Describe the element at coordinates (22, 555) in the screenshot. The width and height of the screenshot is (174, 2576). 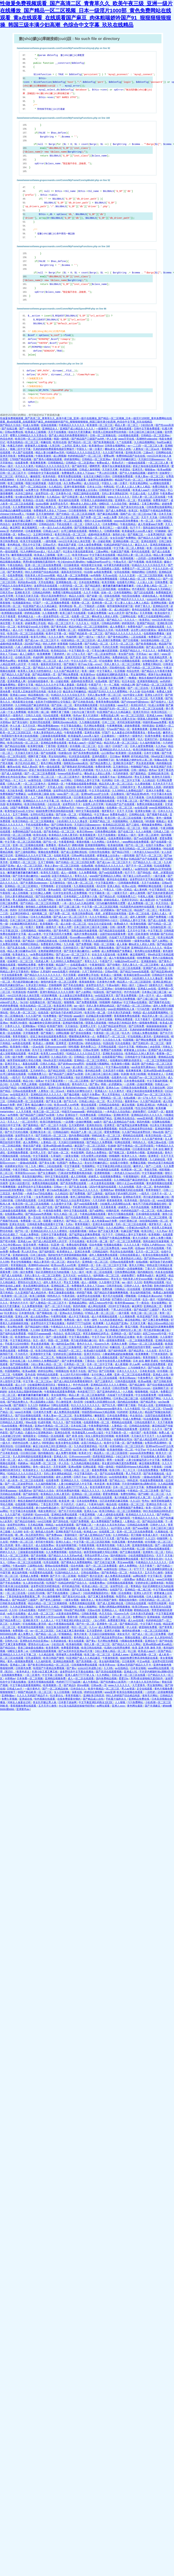
I see `嫩草视频在线观看` at that location.